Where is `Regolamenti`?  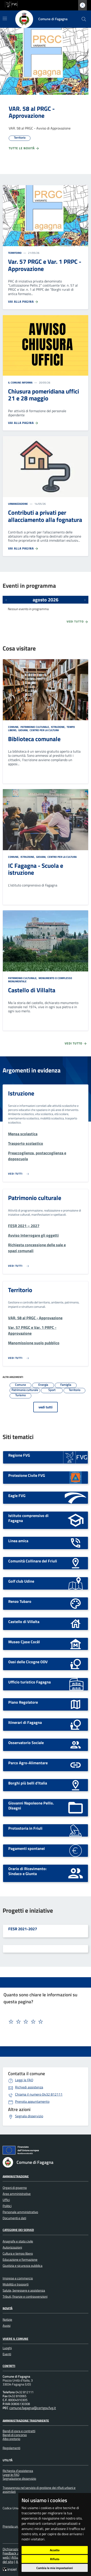
Regolamenti is located at coordinates (11, 2447).